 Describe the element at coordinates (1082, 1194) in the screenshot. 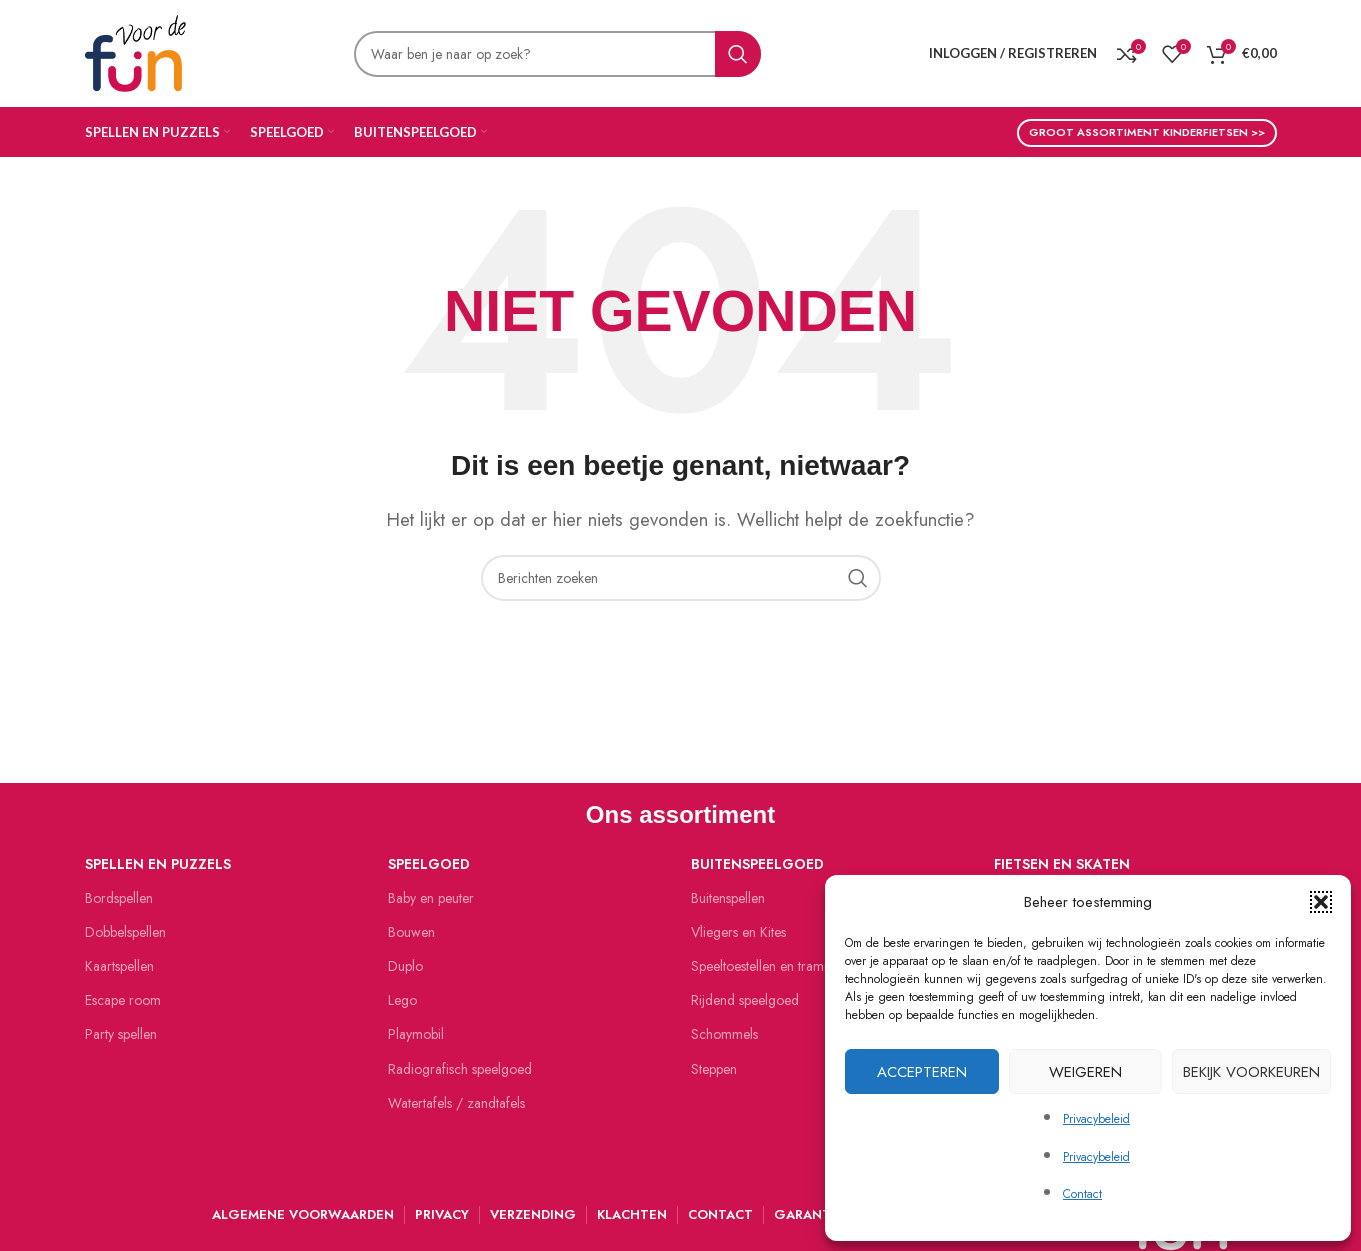

I see `Contact` at that location.